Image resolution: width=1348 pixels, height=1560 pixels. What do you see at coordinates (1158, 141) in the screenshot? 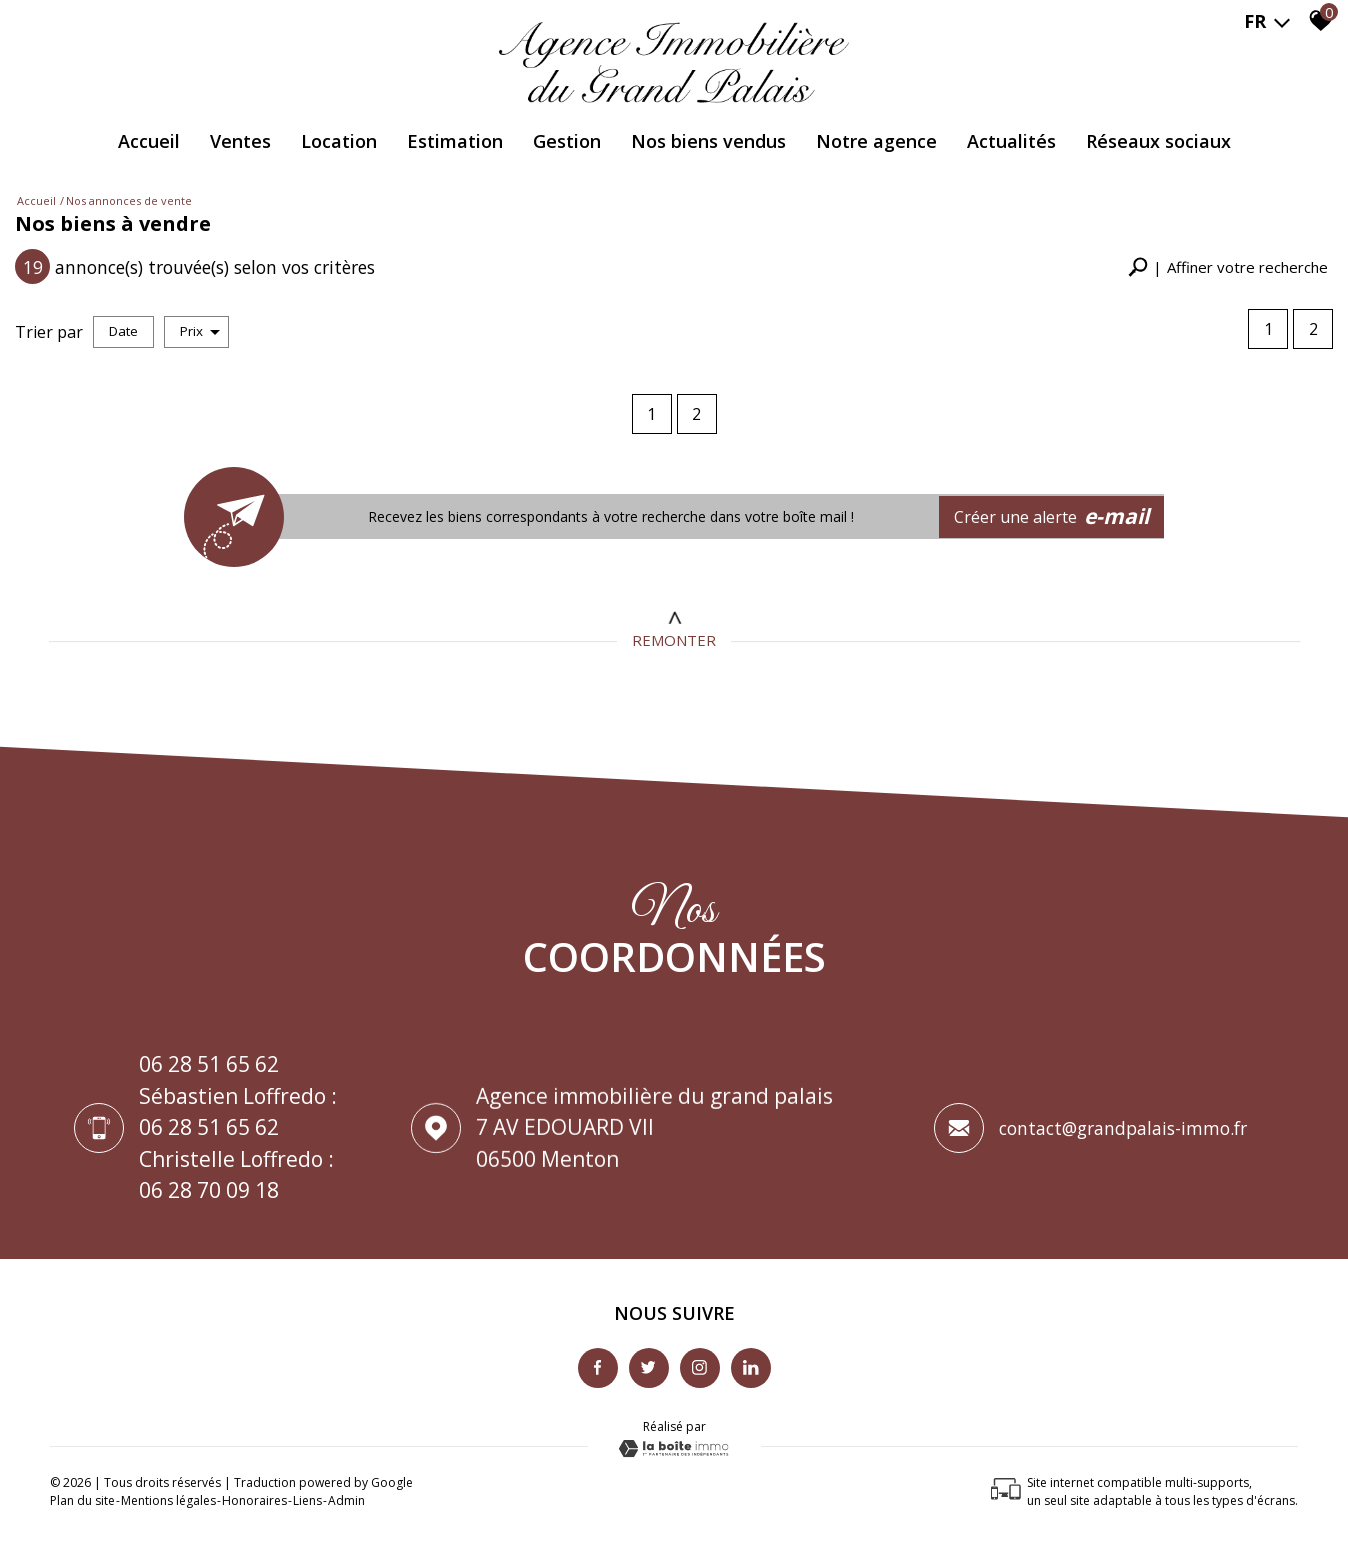
I see `Réseaux Sociaux` at bounding box center [1158, 141].